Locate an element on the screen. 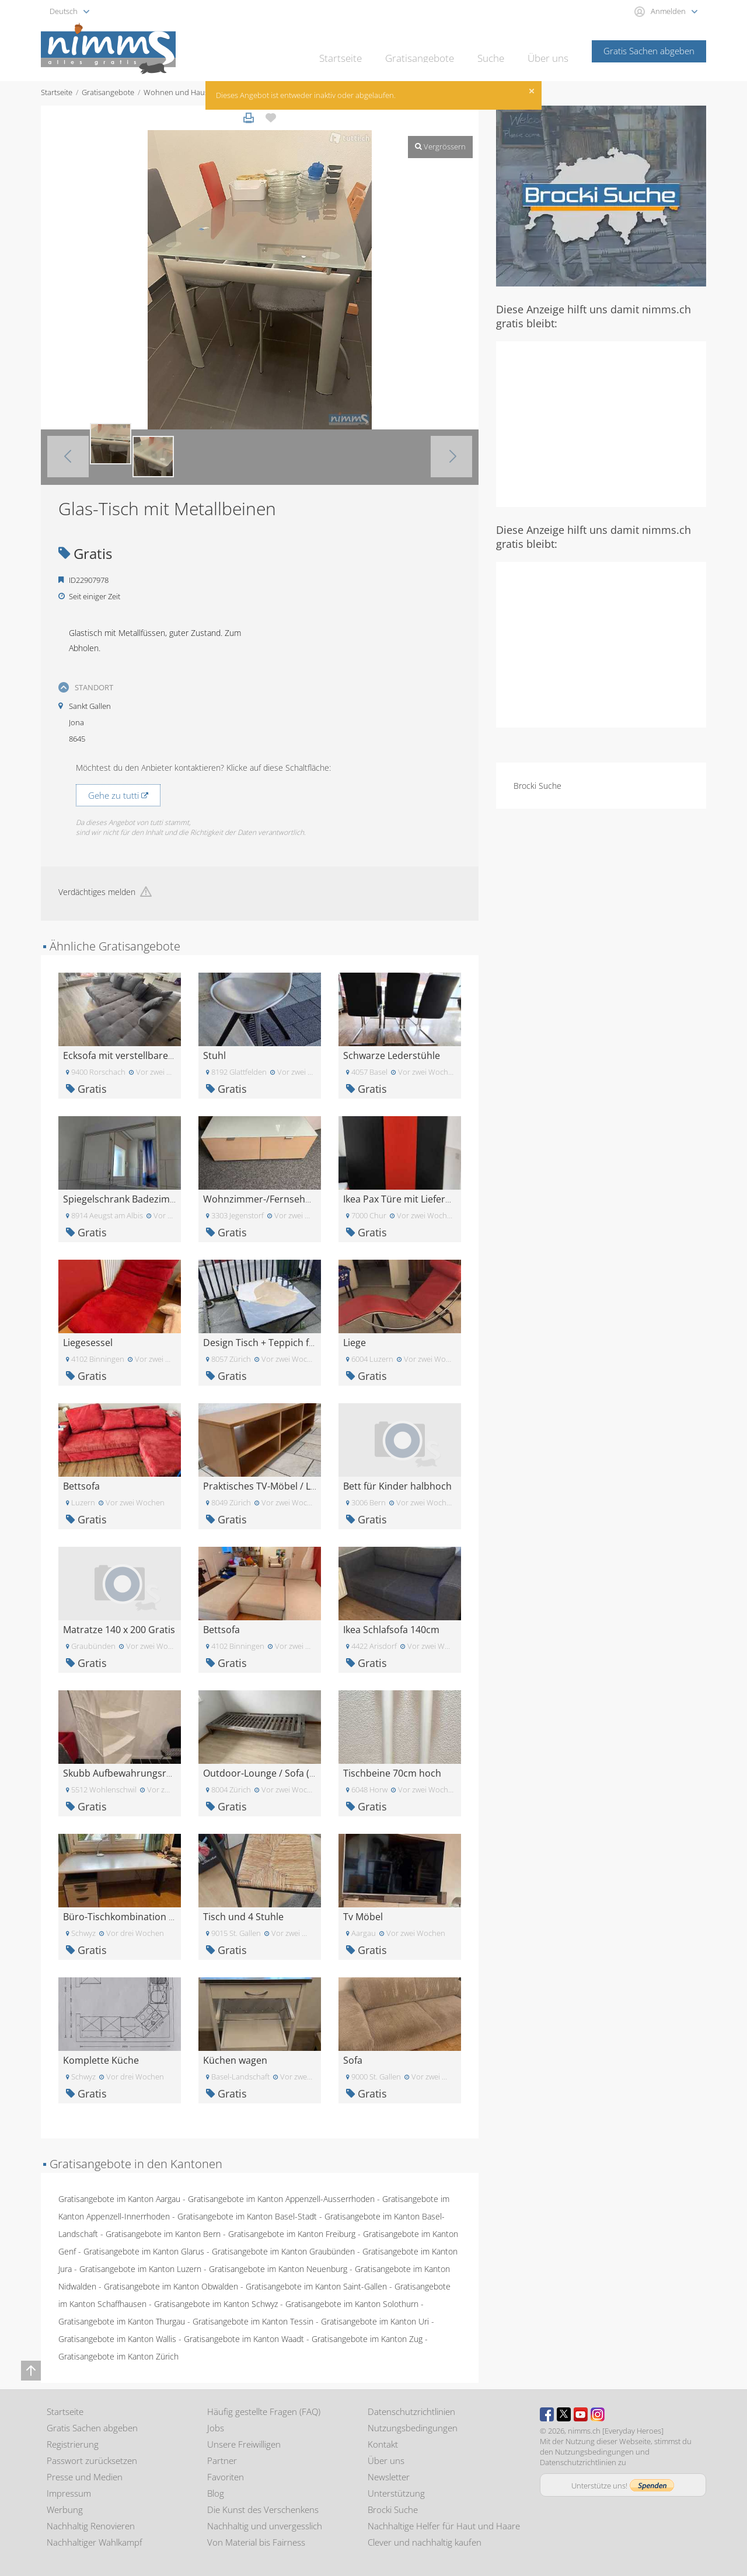 This screenshot has height=2576, width=747. Gratis Sachen abgeben is located at coordinates (648, 51).